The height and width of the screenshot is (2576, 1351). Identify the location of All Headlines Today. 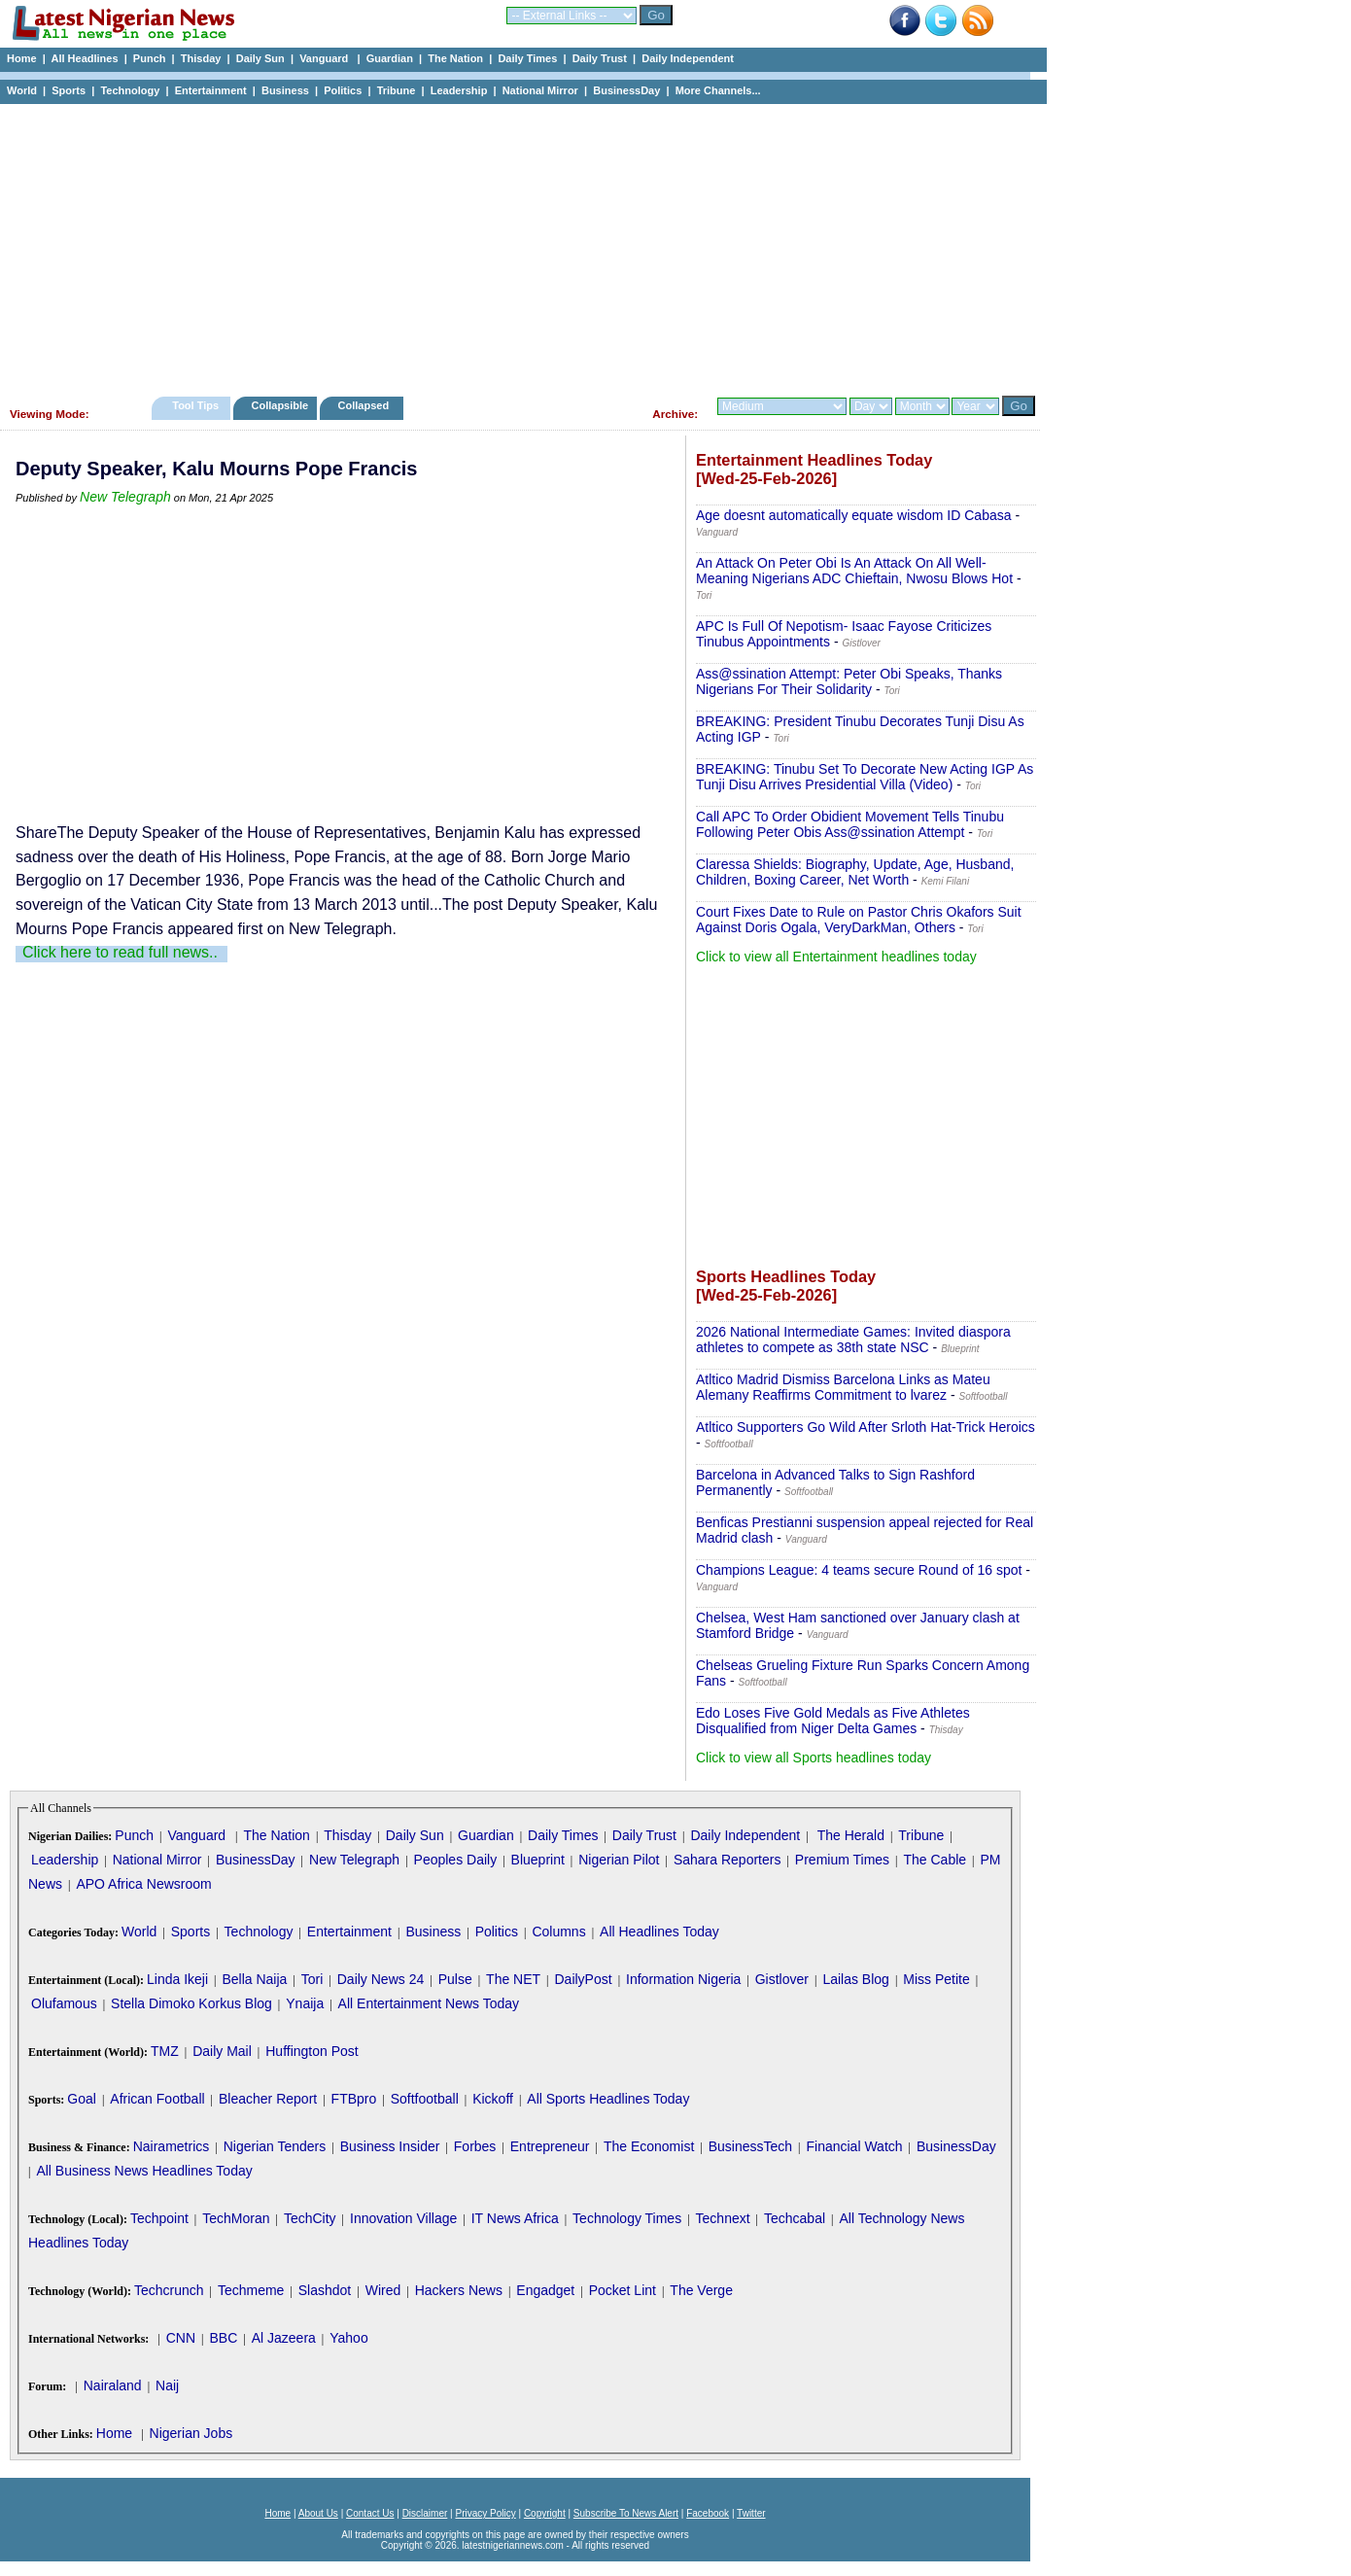
(659, 1931).